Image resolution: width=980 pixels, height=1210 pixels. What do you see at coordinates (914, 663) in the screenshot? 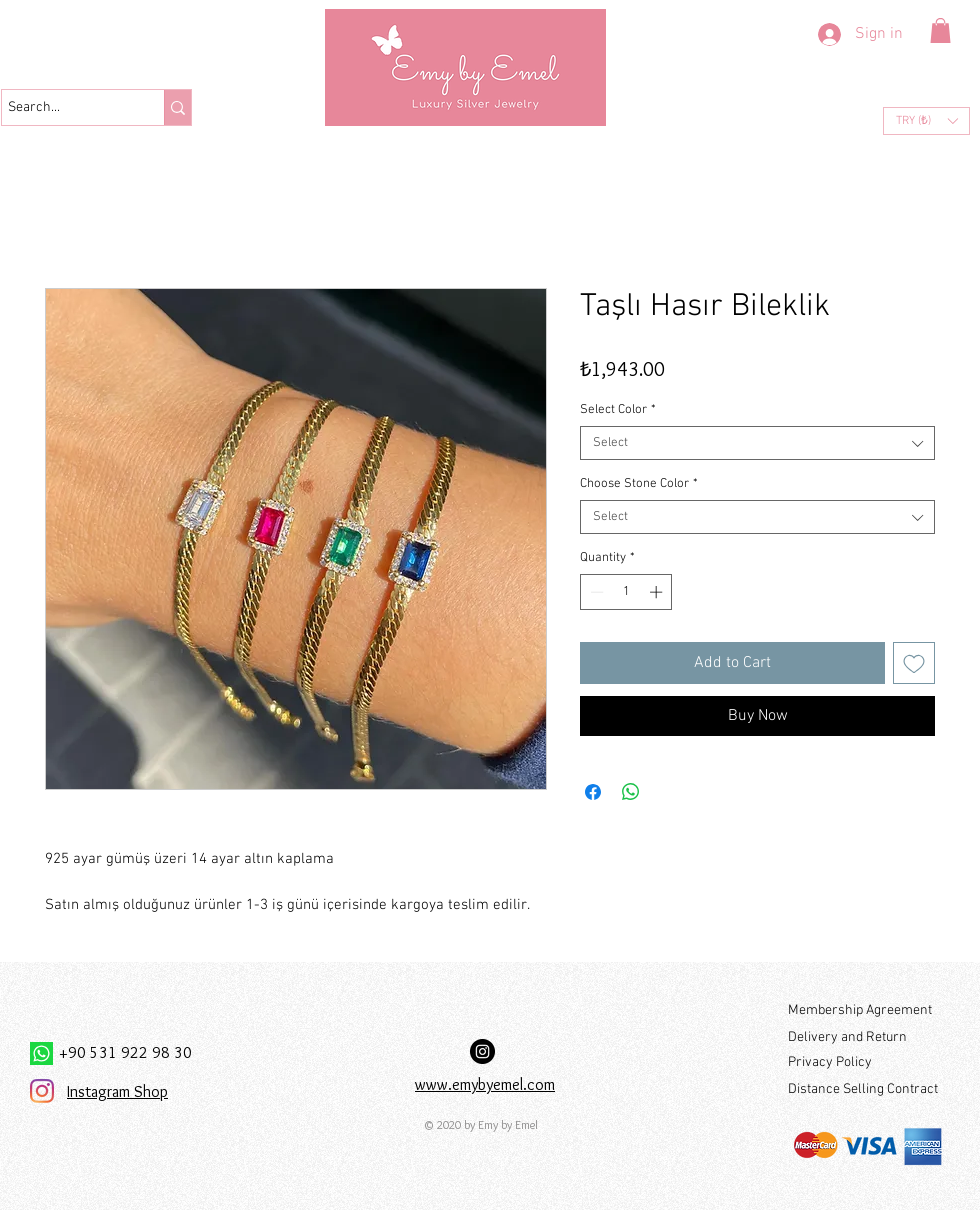
I see `[Add to Wishlist]` at bounding box center [914, 663].